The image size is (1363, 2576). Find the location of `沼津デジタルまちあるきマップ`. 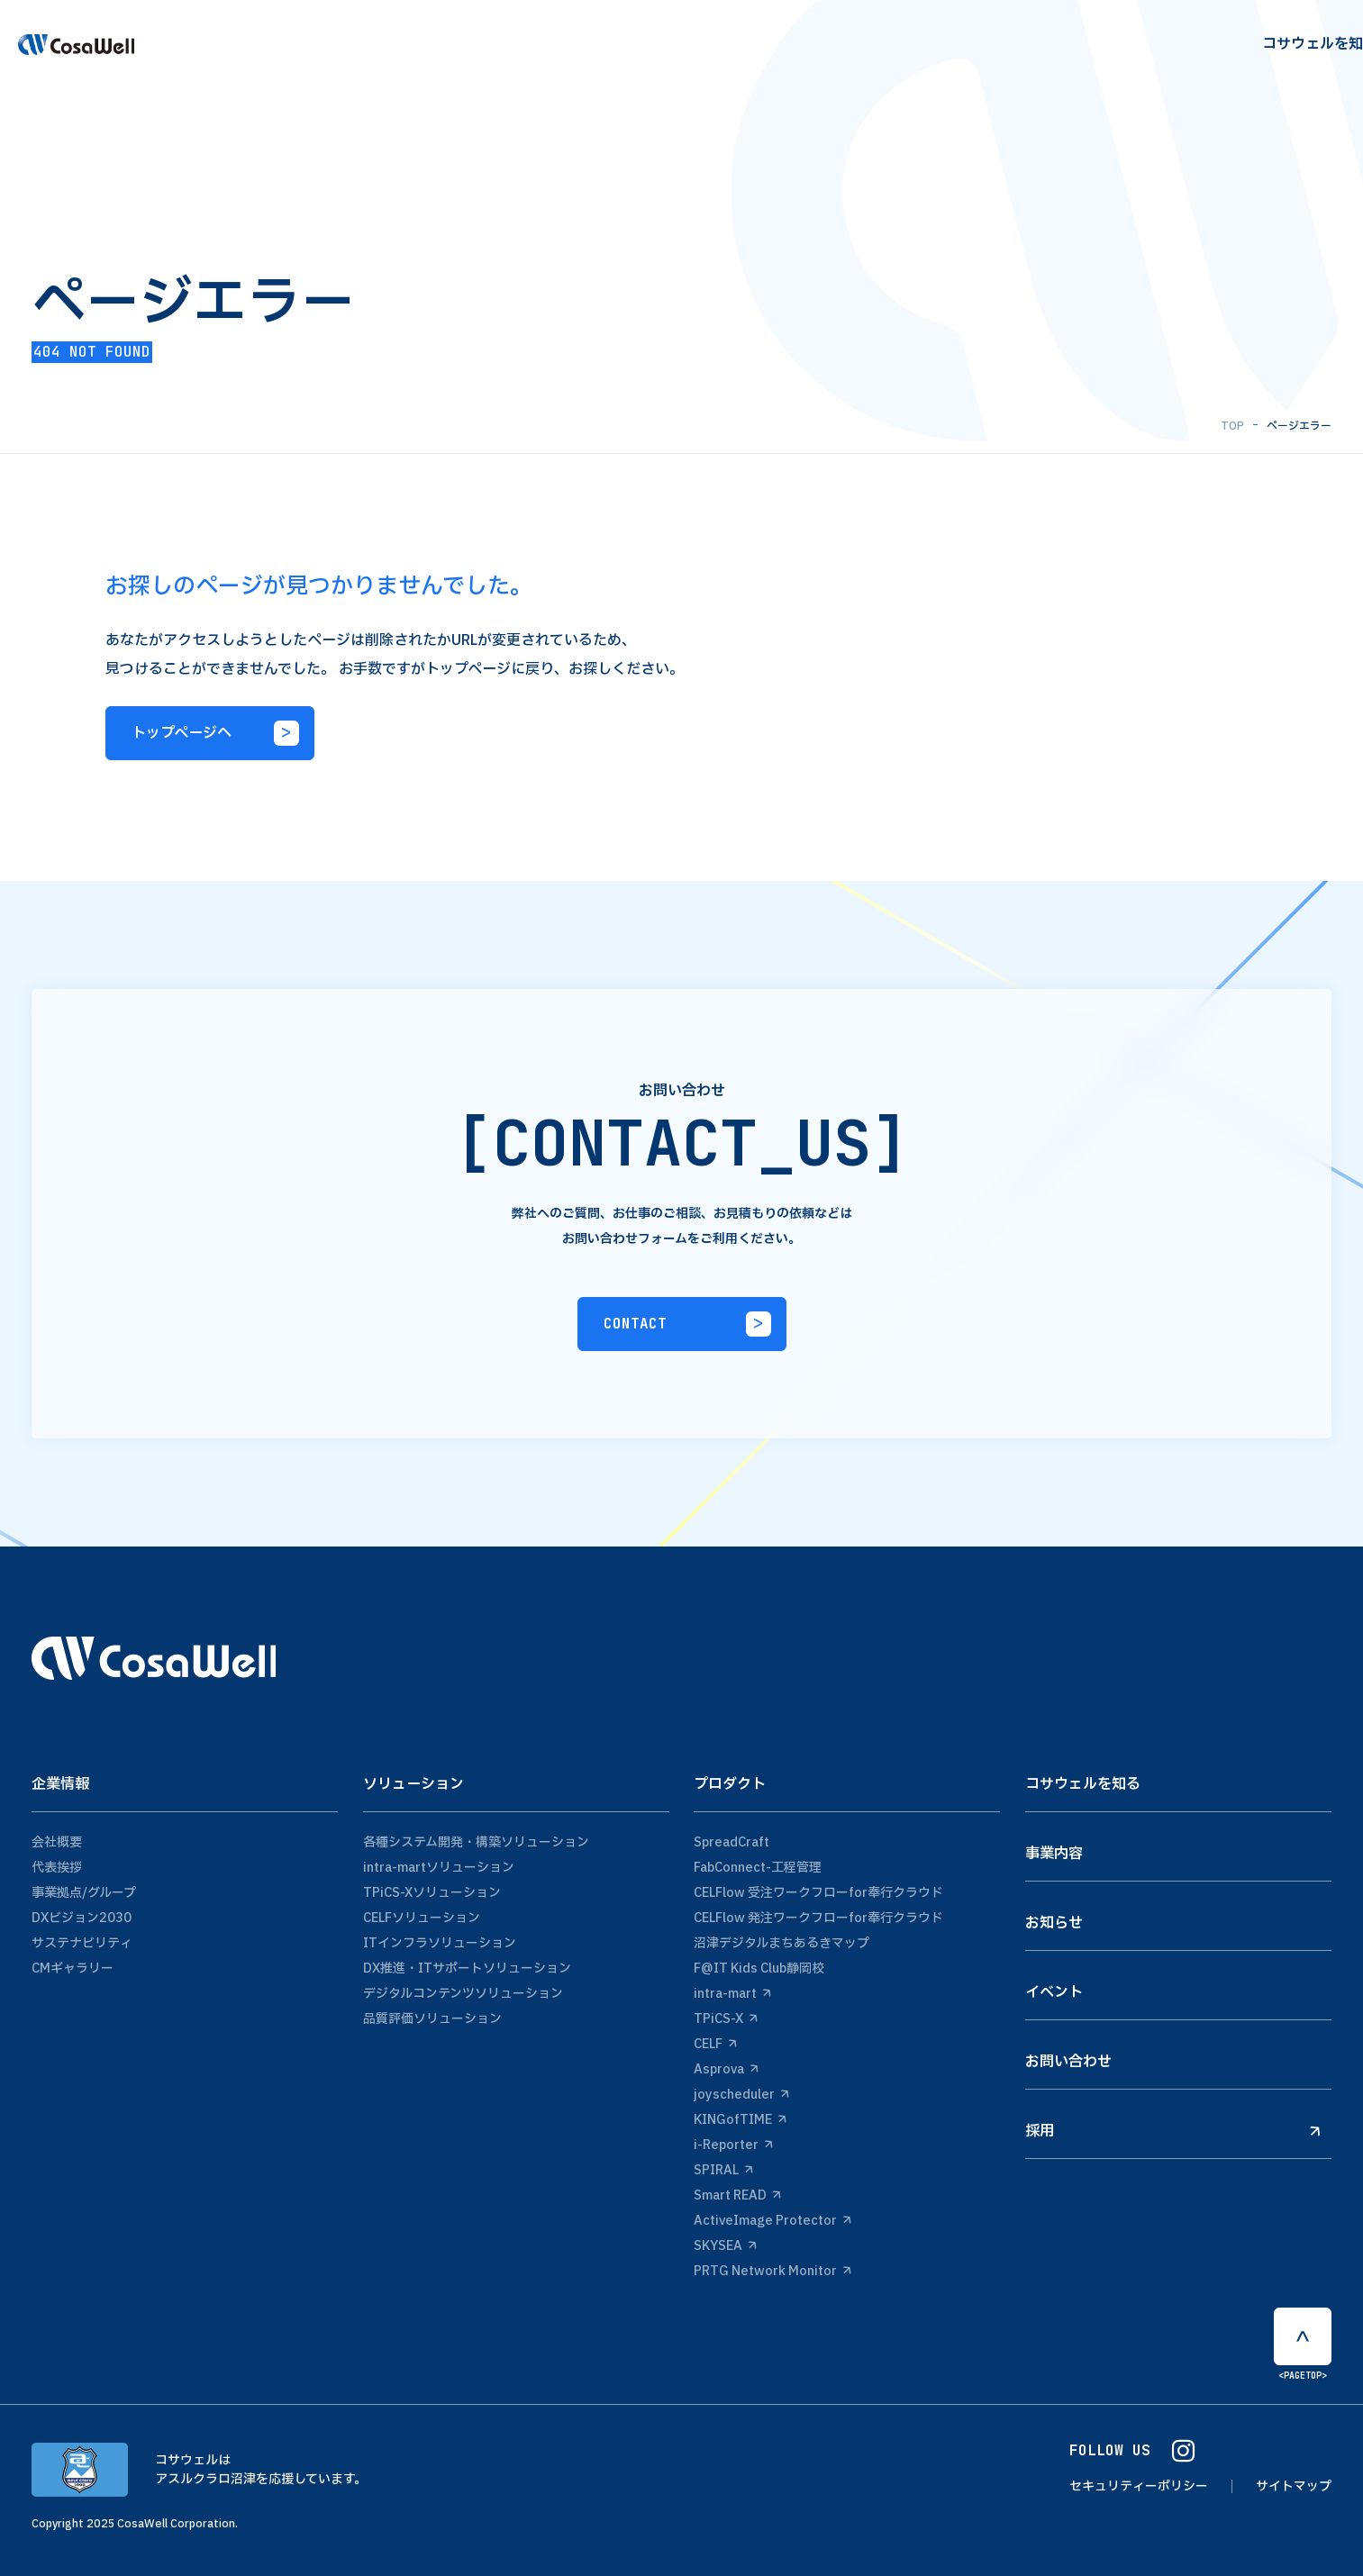

沼津デジタルまちあるきマップ is located at coordinates (781, 1943).